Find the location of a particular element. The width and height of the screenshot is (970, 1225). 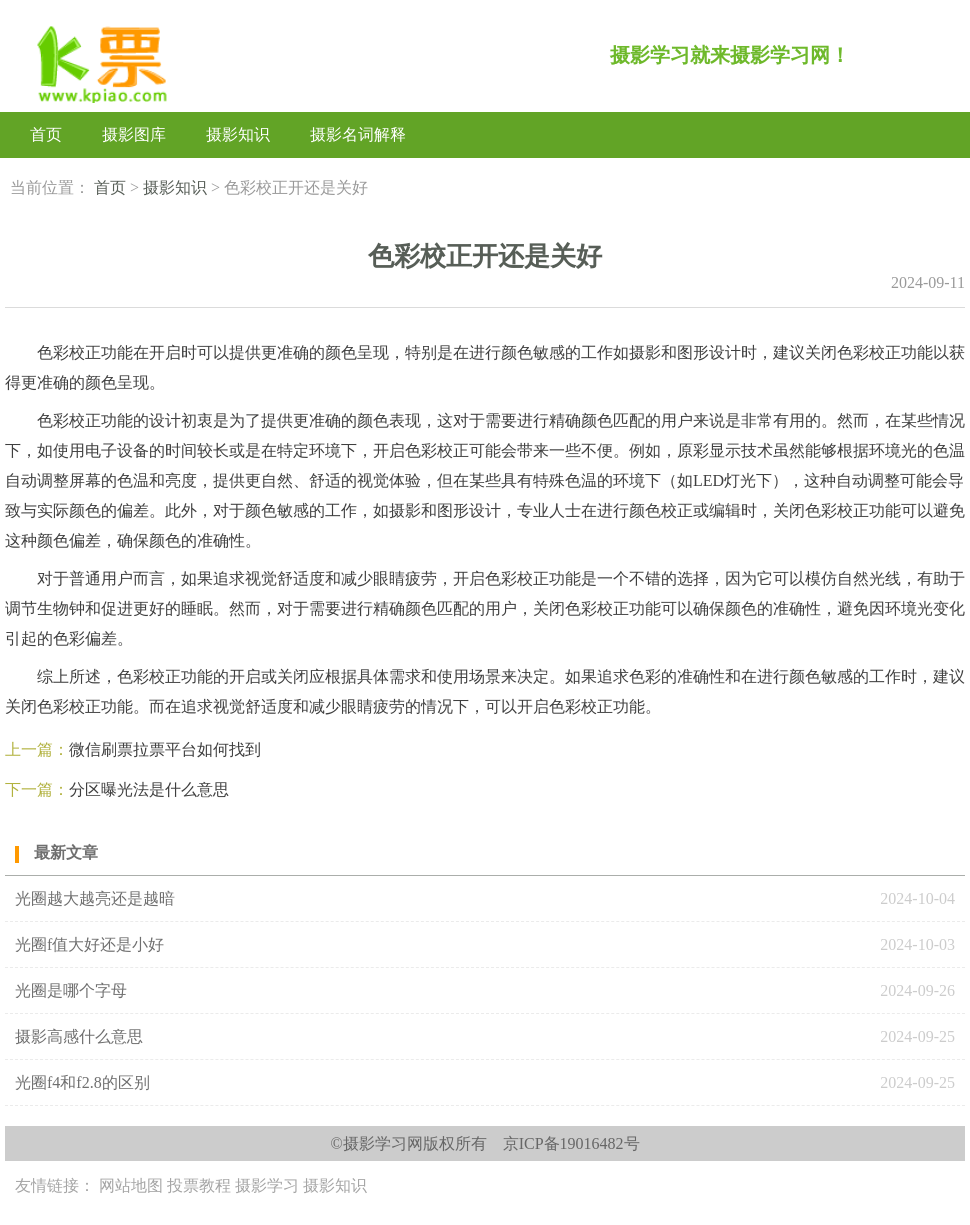

网站地图 is located at coordinates (131, 1185).